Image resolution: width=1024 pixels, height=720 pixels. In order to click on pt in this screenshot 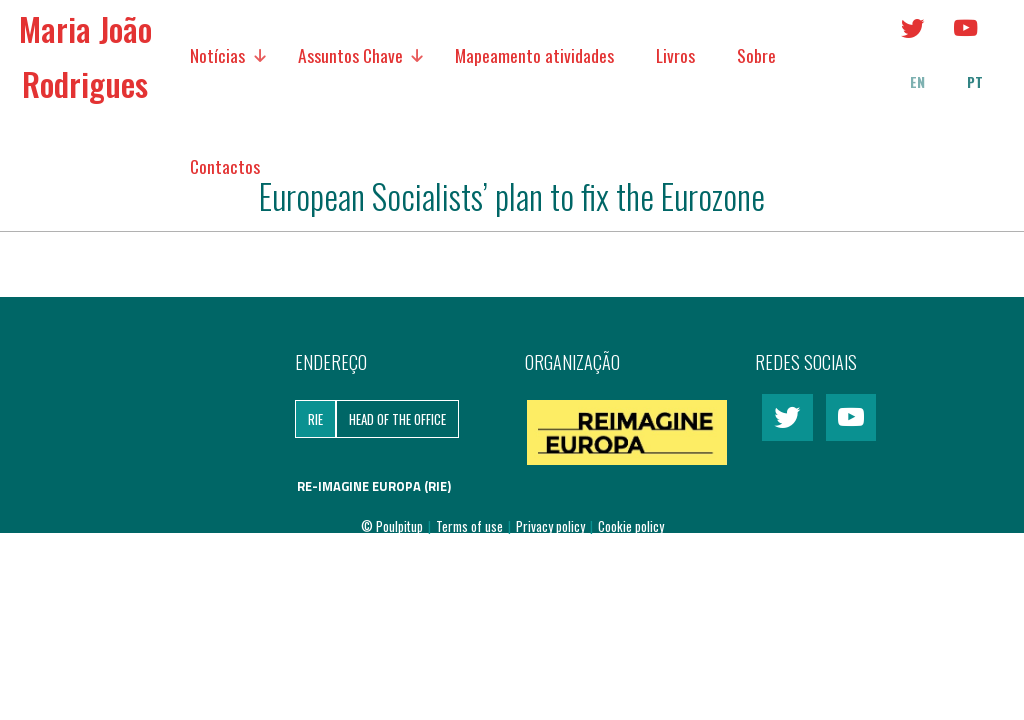, I will do `click(975, 82)`.